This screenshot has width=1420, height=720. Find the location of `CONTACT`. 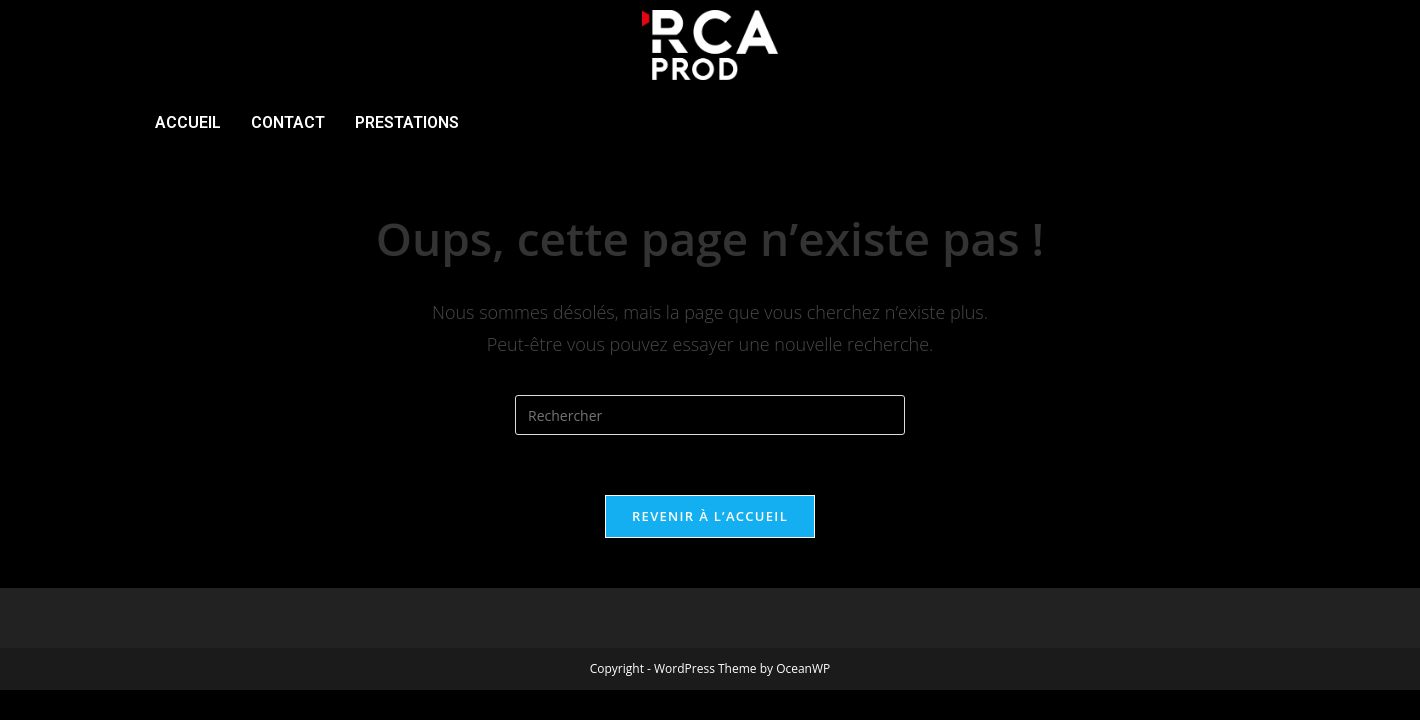

CONTACT is located at coordinates (288, 122).